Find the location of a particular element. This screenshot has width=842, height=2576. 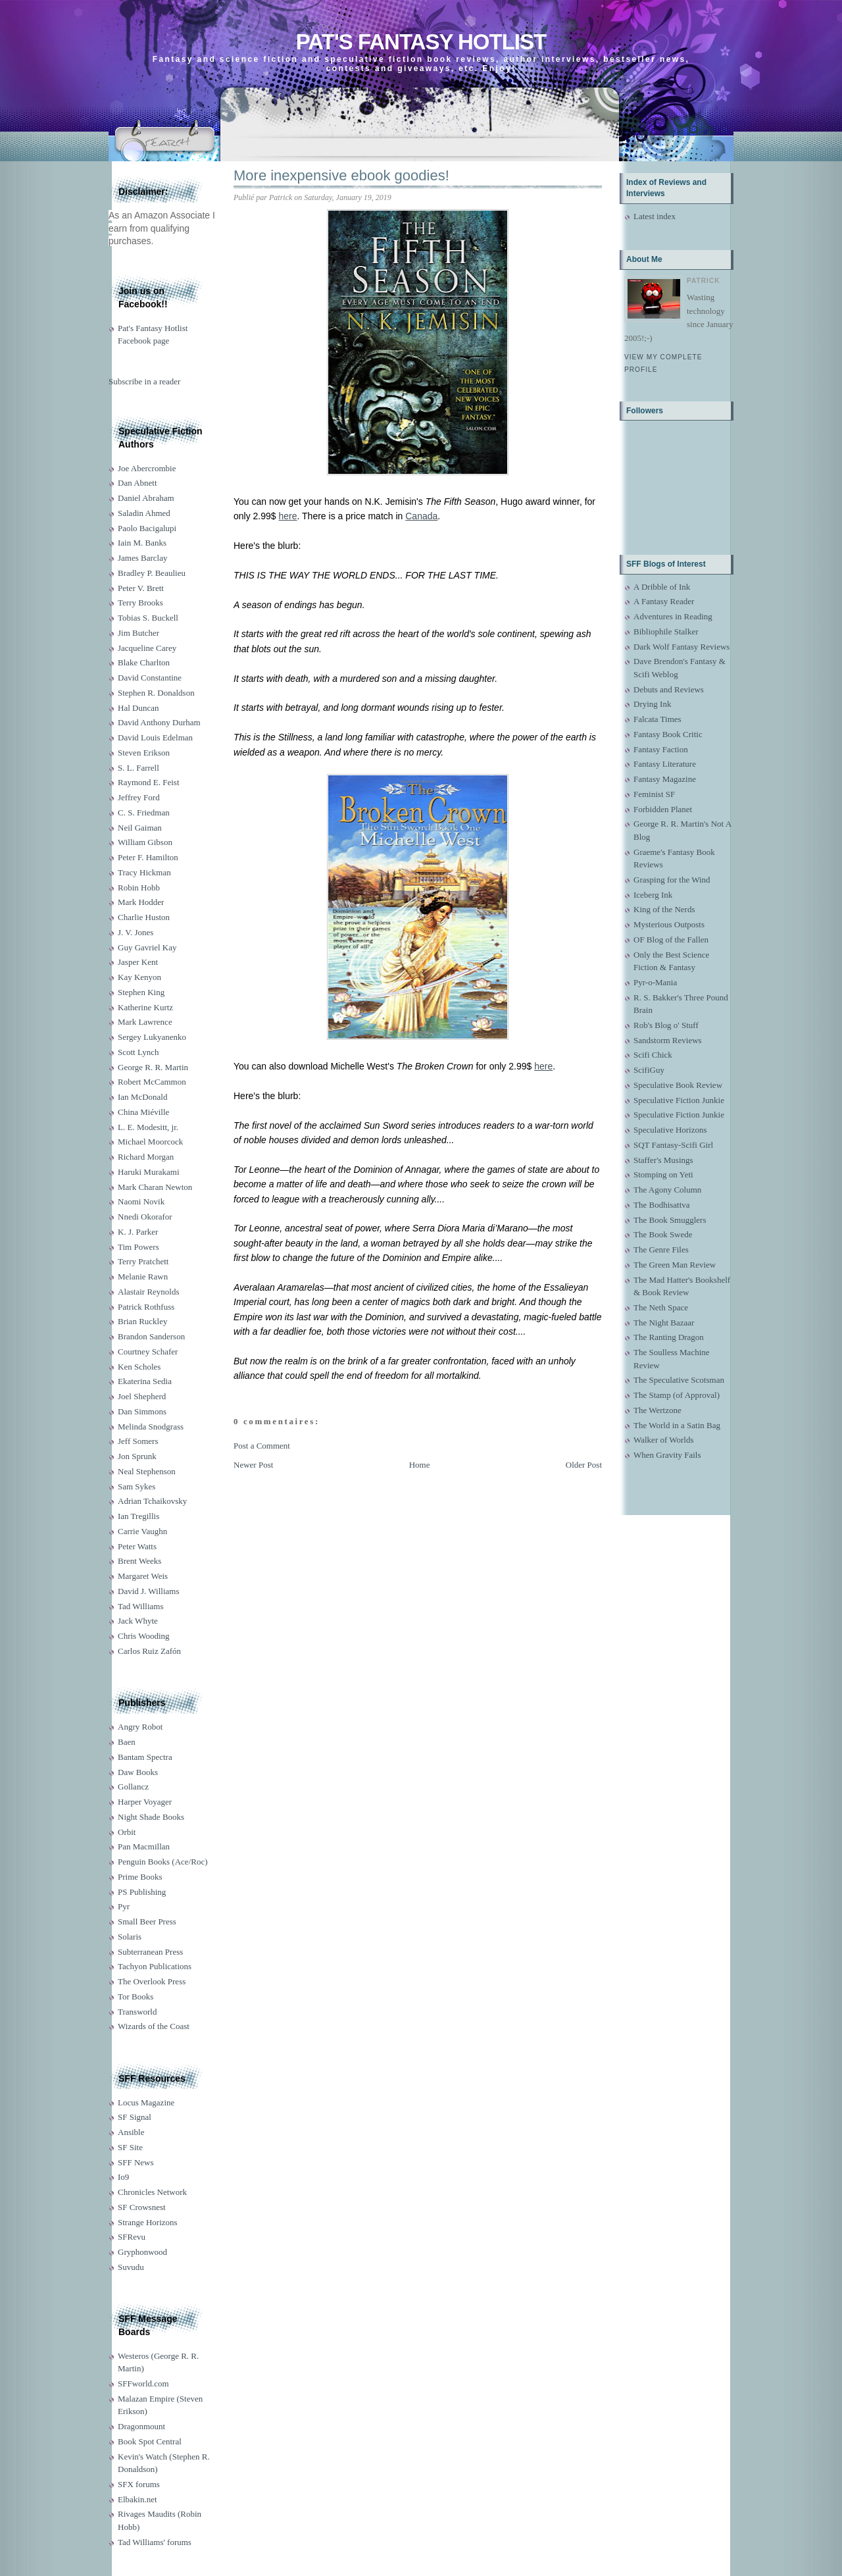

The Night Bazaar is located at coordinates (663, 1322).